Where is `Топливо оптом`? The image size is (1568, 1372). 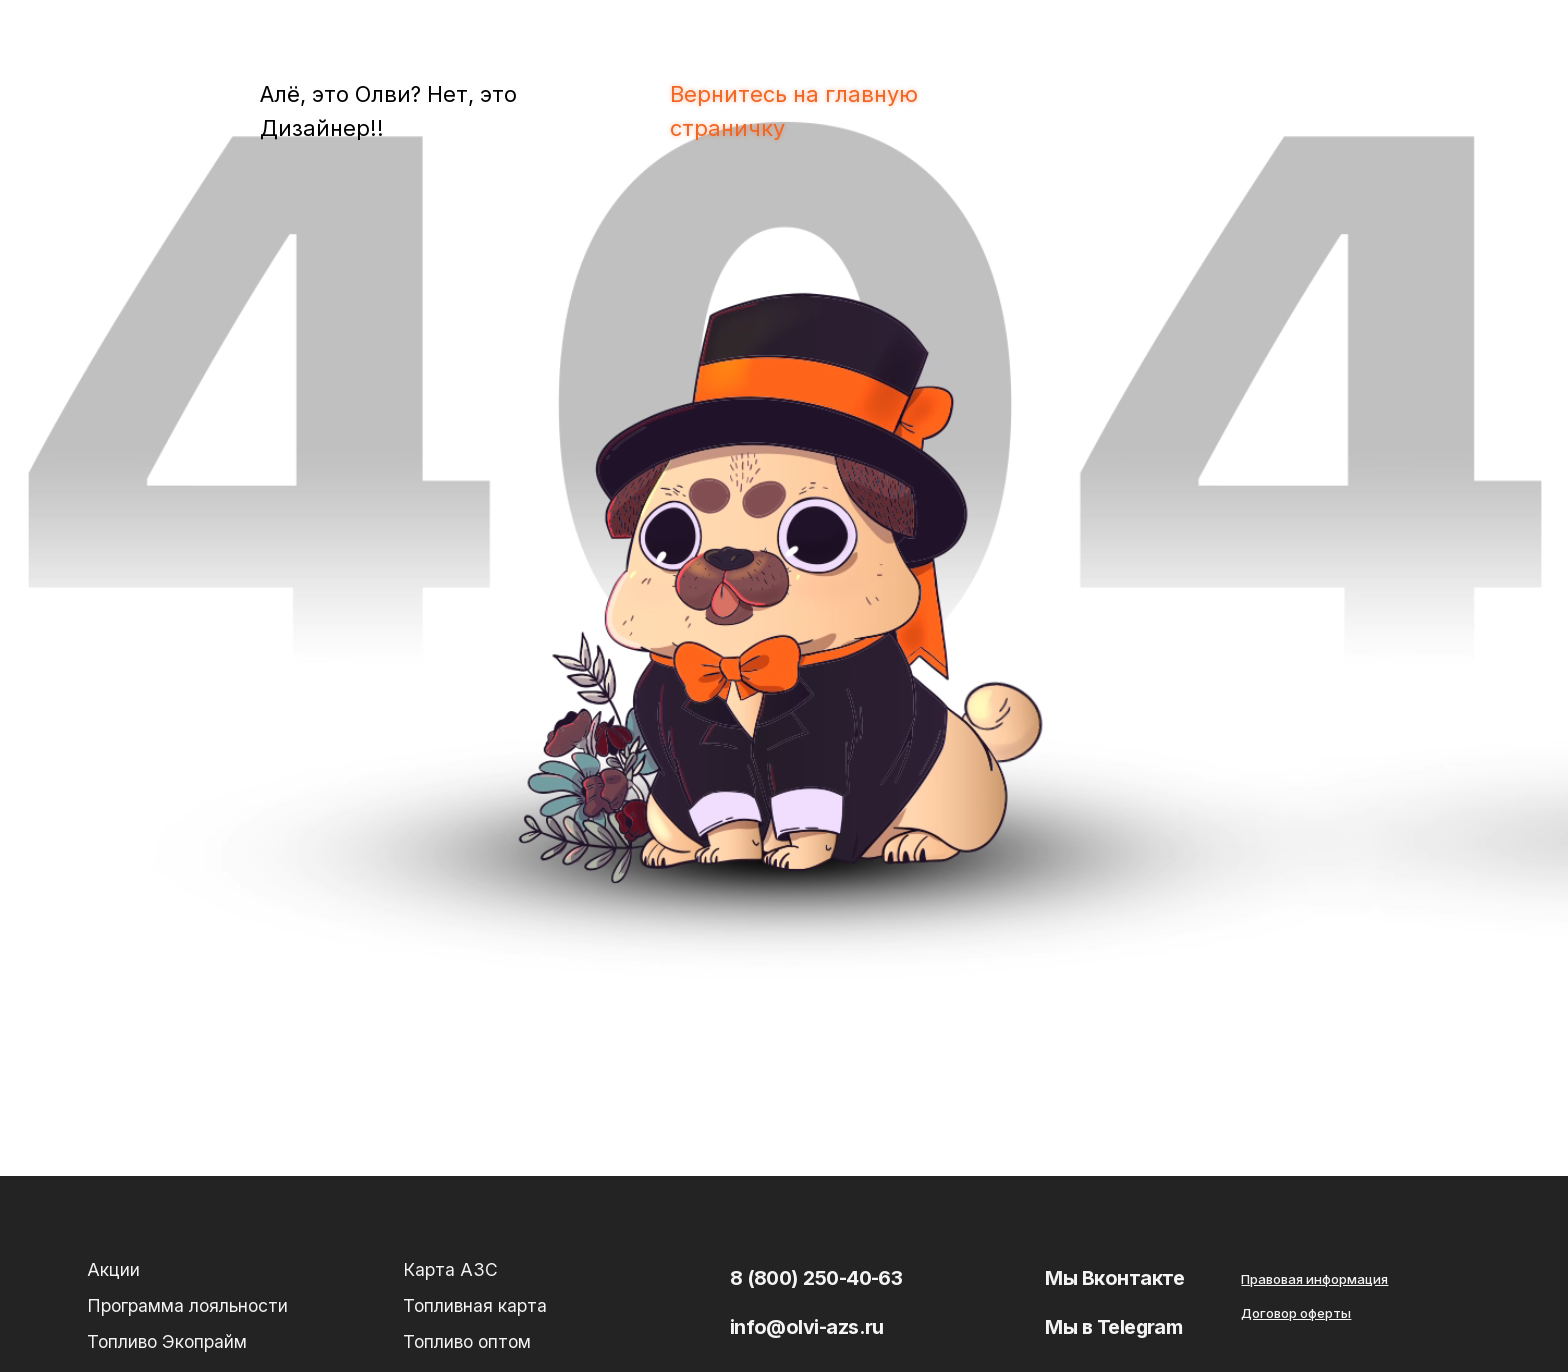
Топливо оптом is located at coordinates (467, 1341).